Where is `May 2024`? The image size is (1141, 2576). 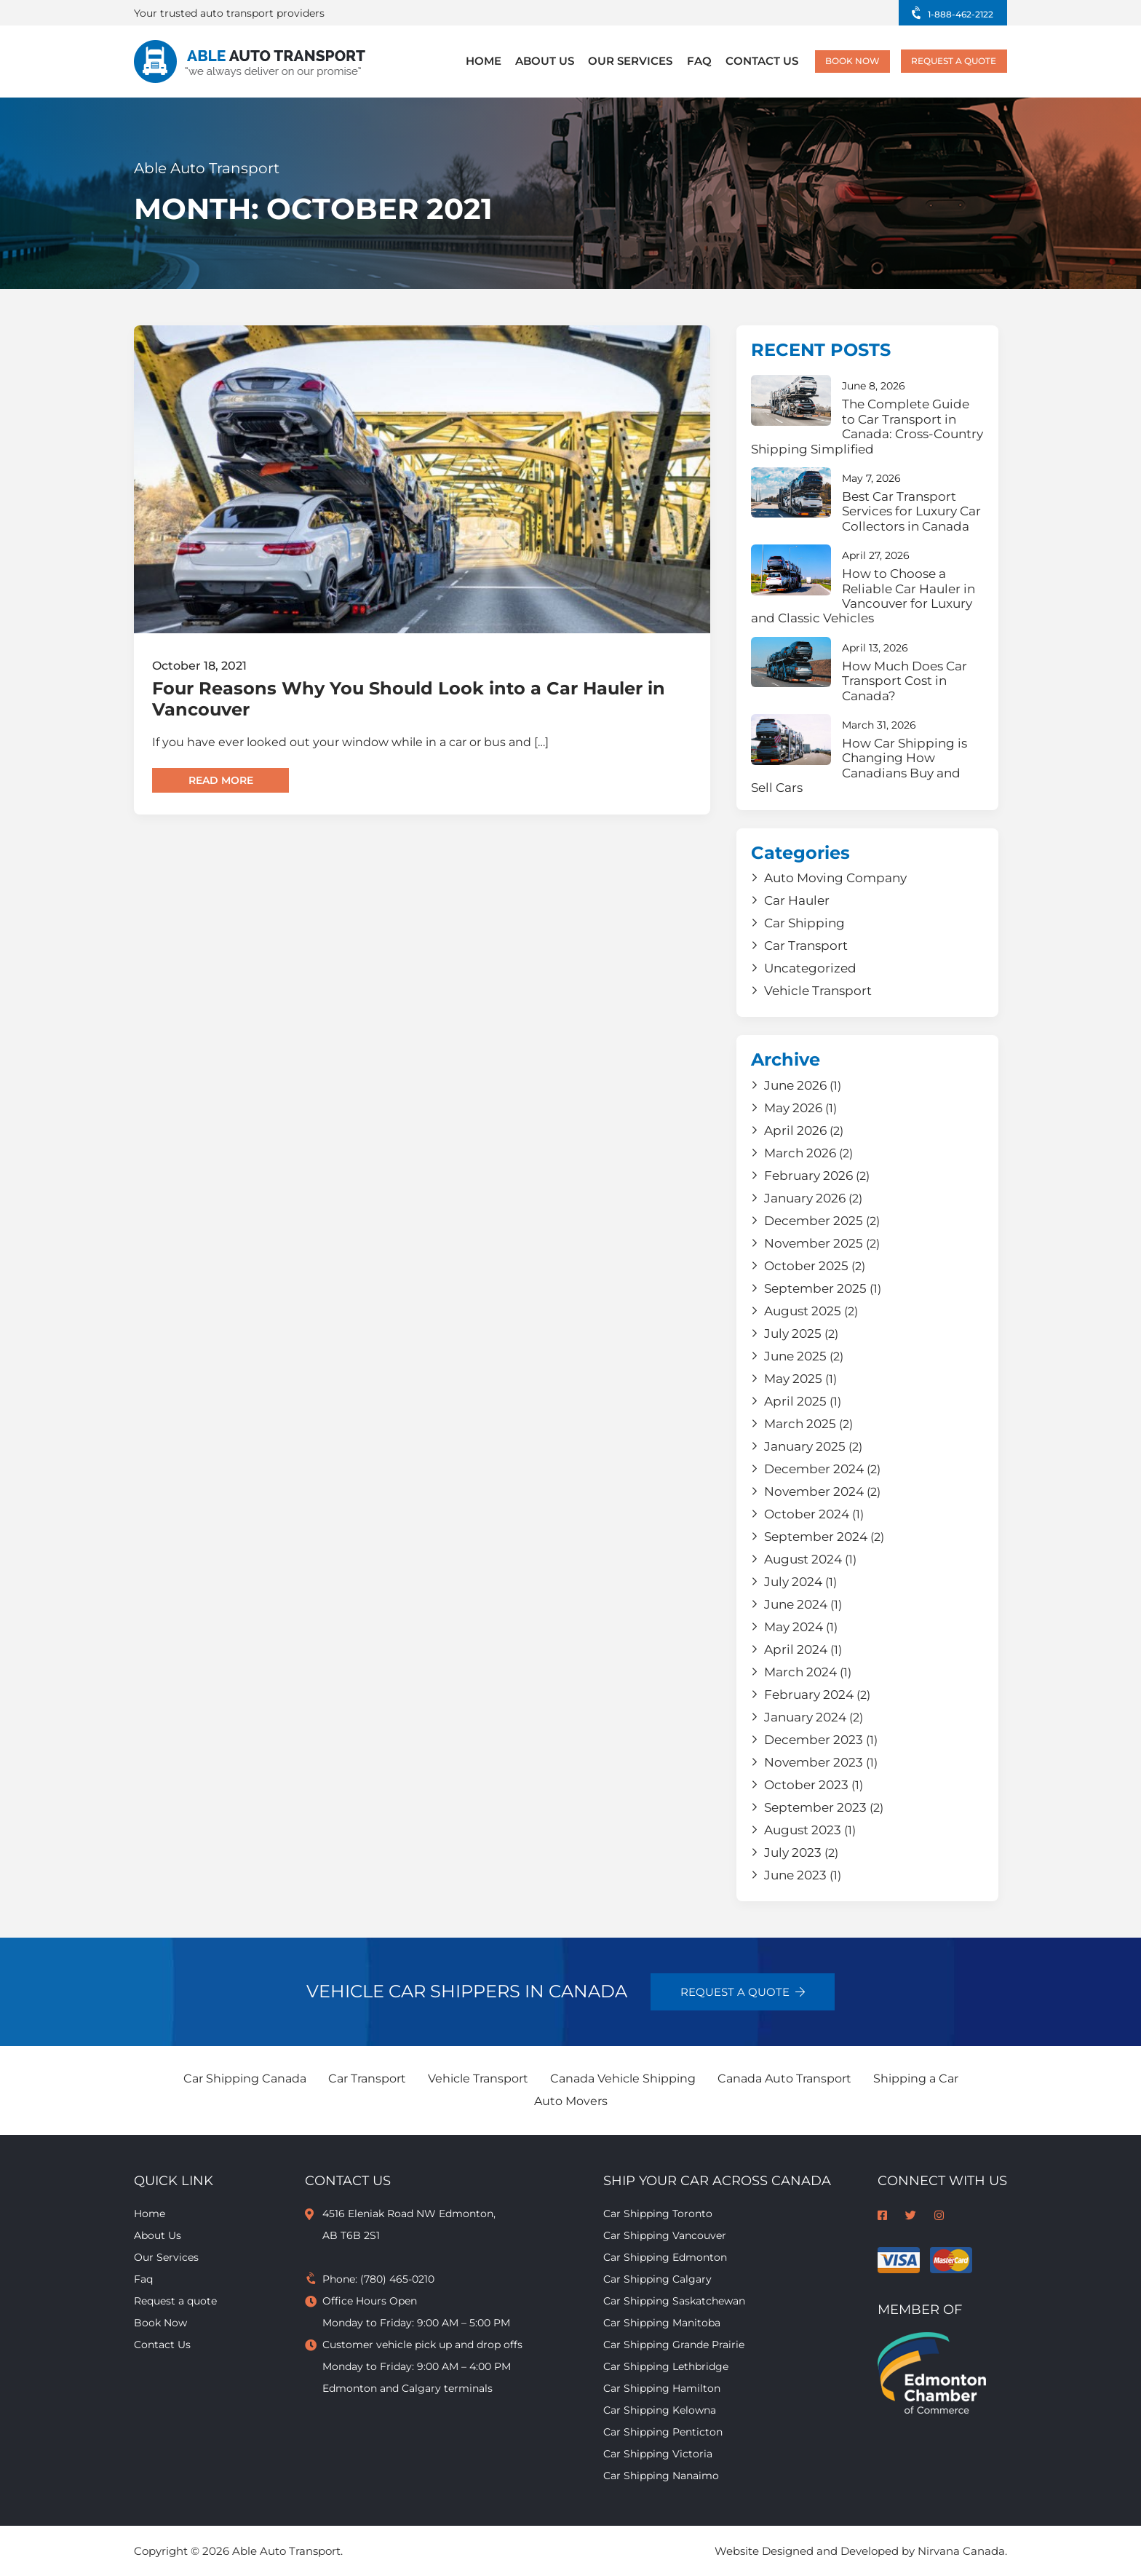 May 2024 is located at coordinates (793, 1627).